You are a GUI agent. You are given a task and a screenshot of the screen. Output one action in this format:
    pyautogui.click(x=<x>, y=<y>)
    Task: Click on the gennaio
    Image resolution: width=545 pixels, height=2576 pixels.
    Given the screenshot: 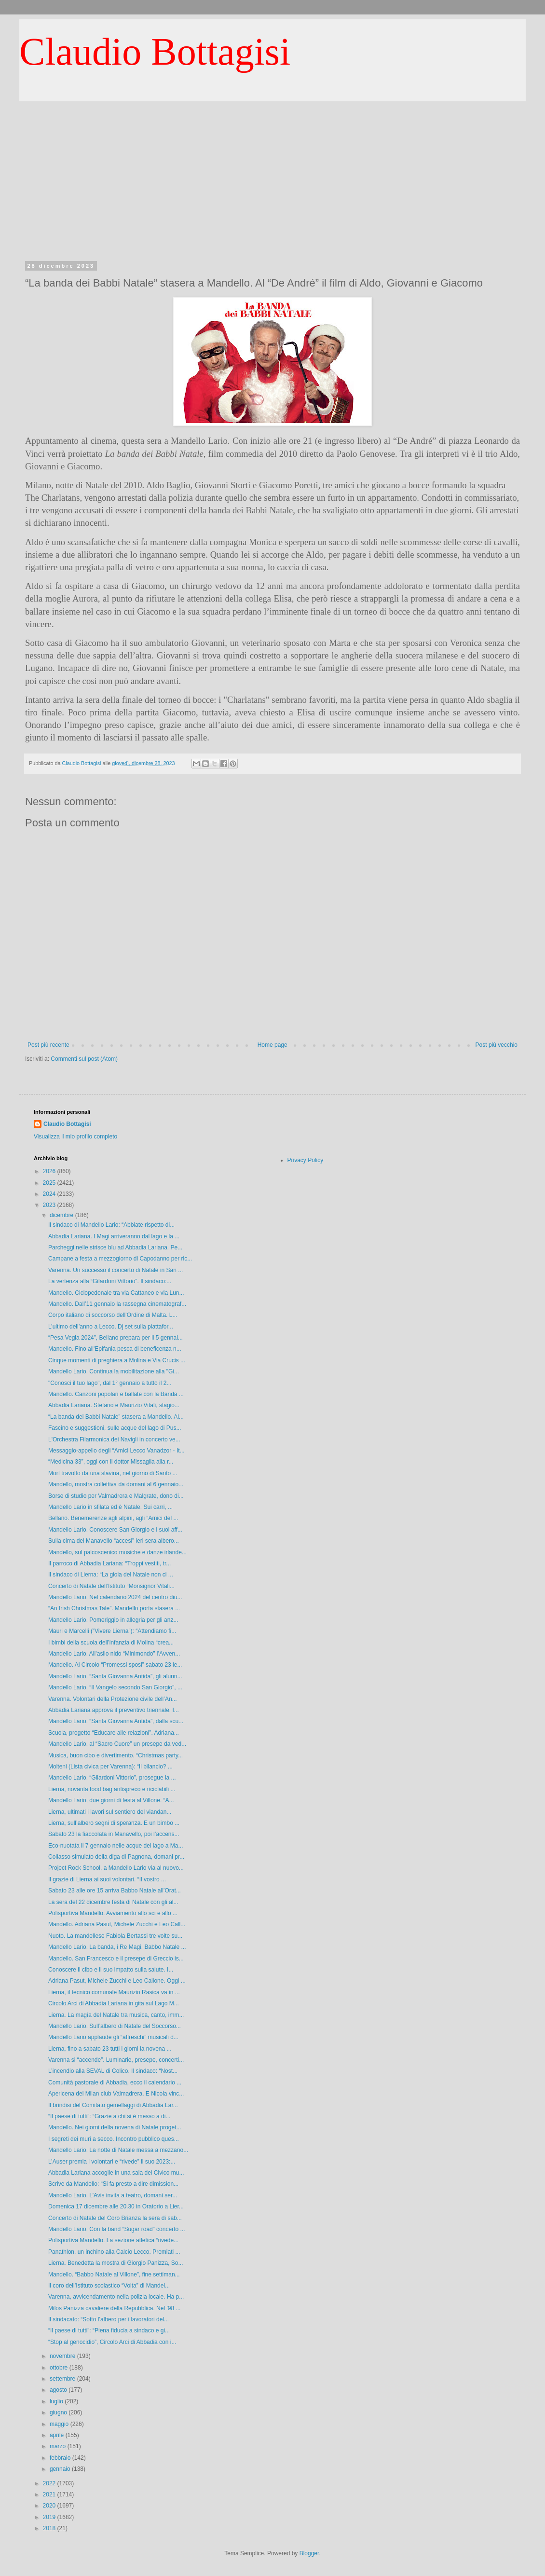 What is the action you would take?
    pyautogui.click(x=61, y=2469)
    